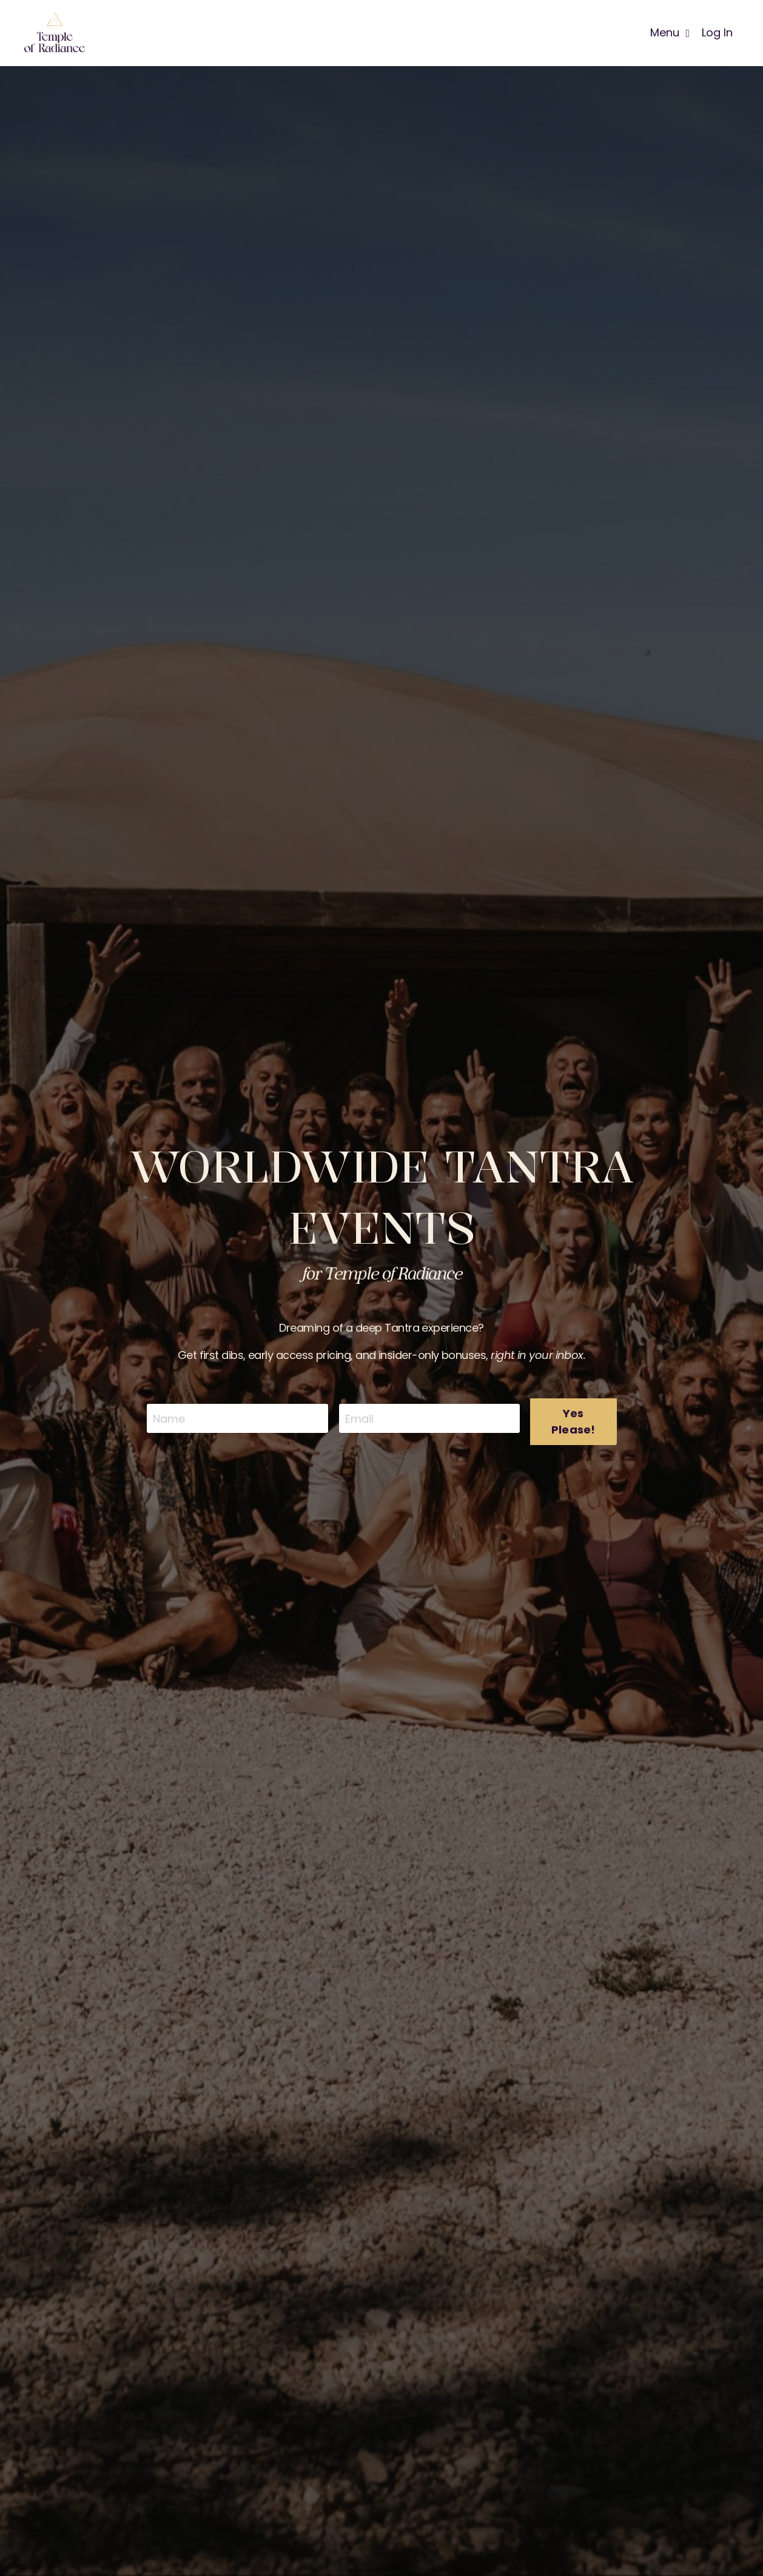 The height and width of the screenshot is (2576, 763). I want to click on Log In, so click(717, 32).